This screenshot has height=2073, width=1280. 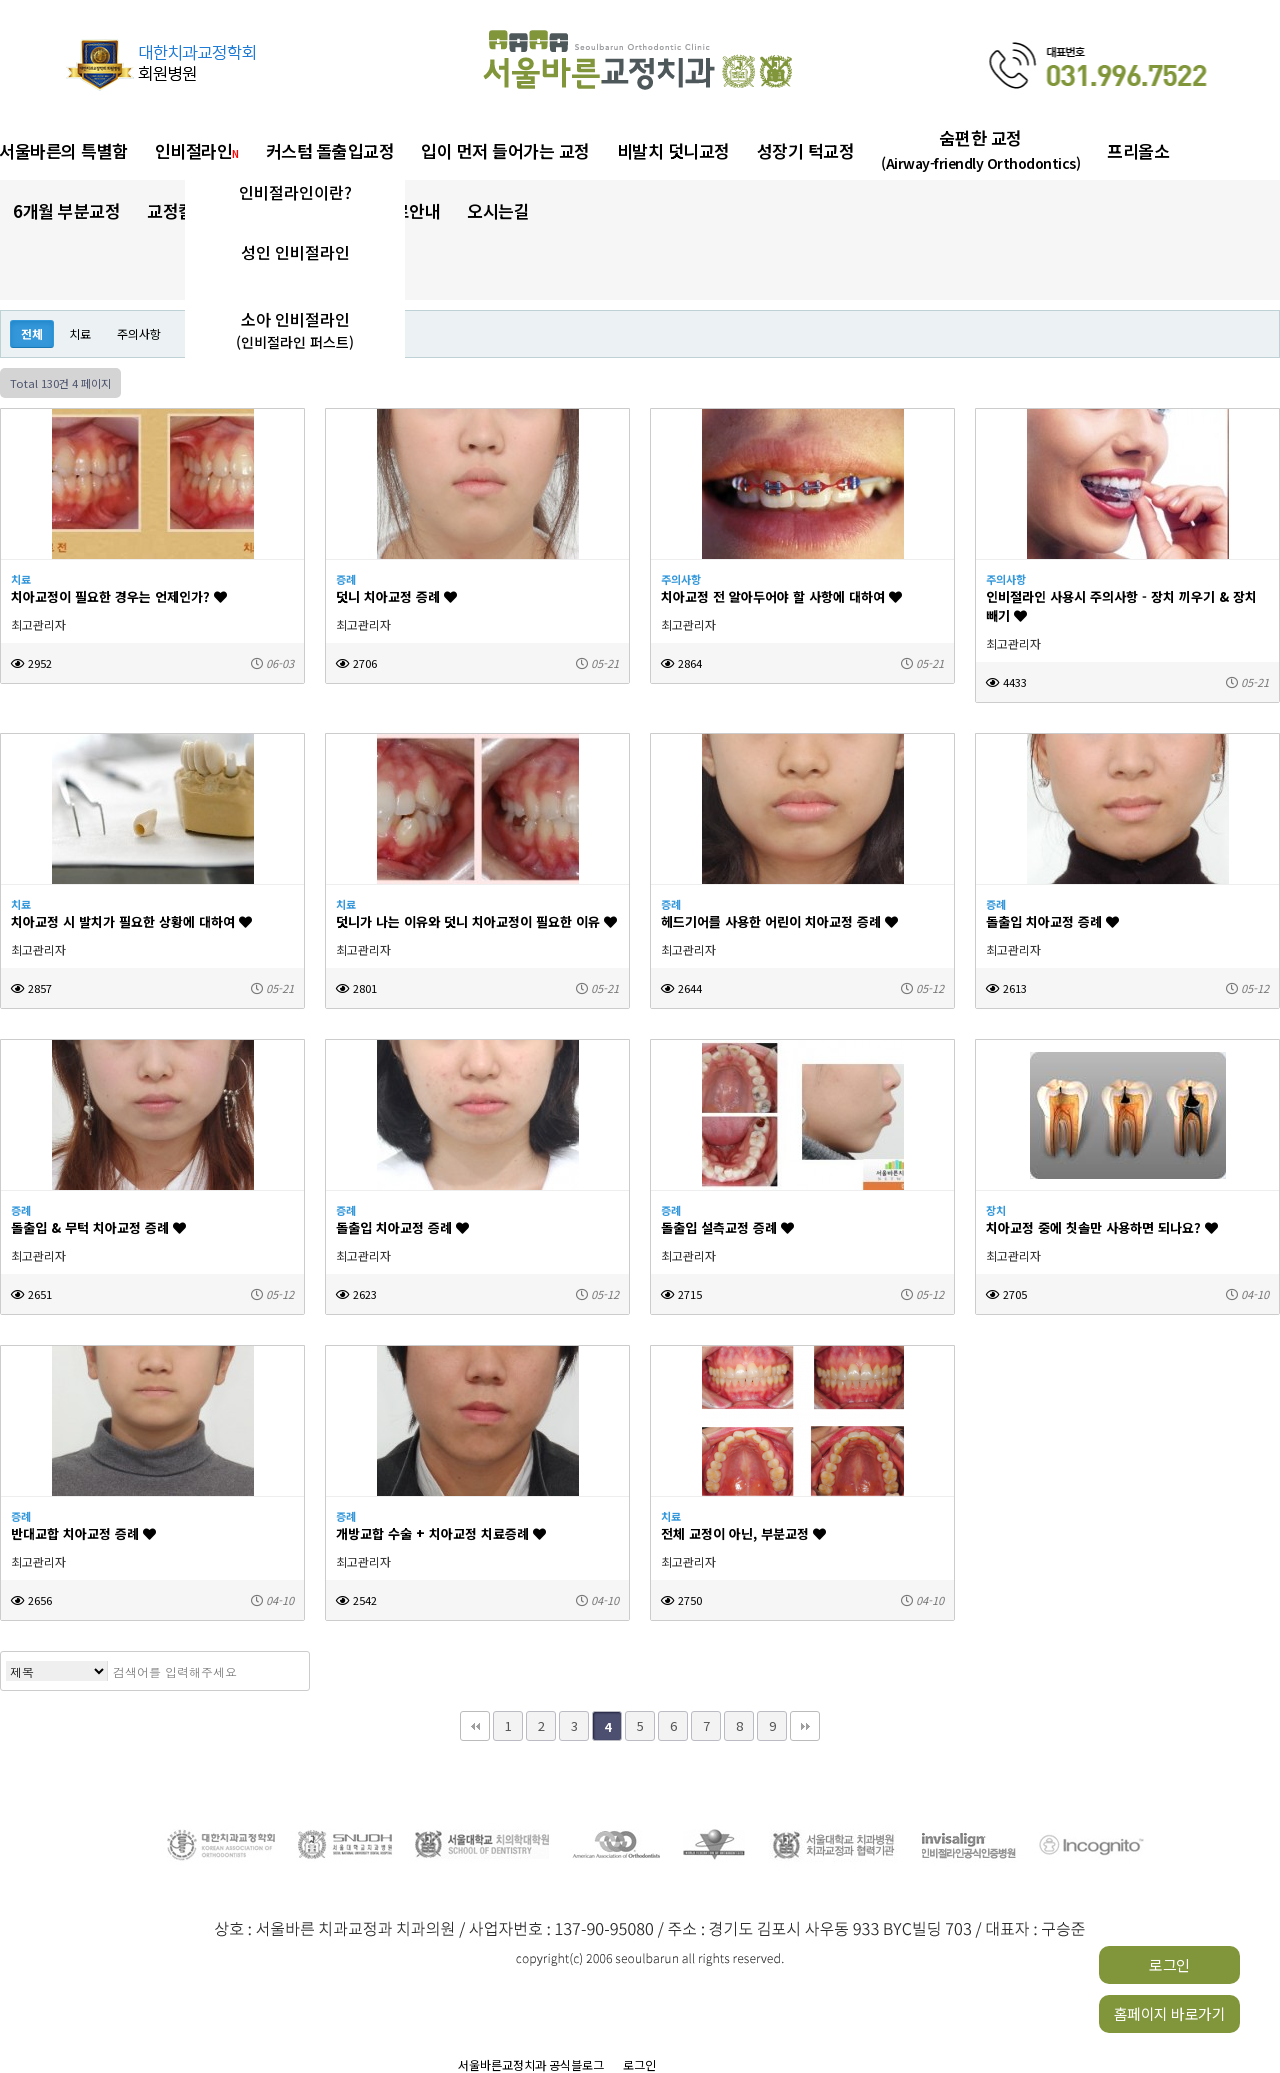 I want to click on 소아 인비절라인, so click(x=295, y=330).